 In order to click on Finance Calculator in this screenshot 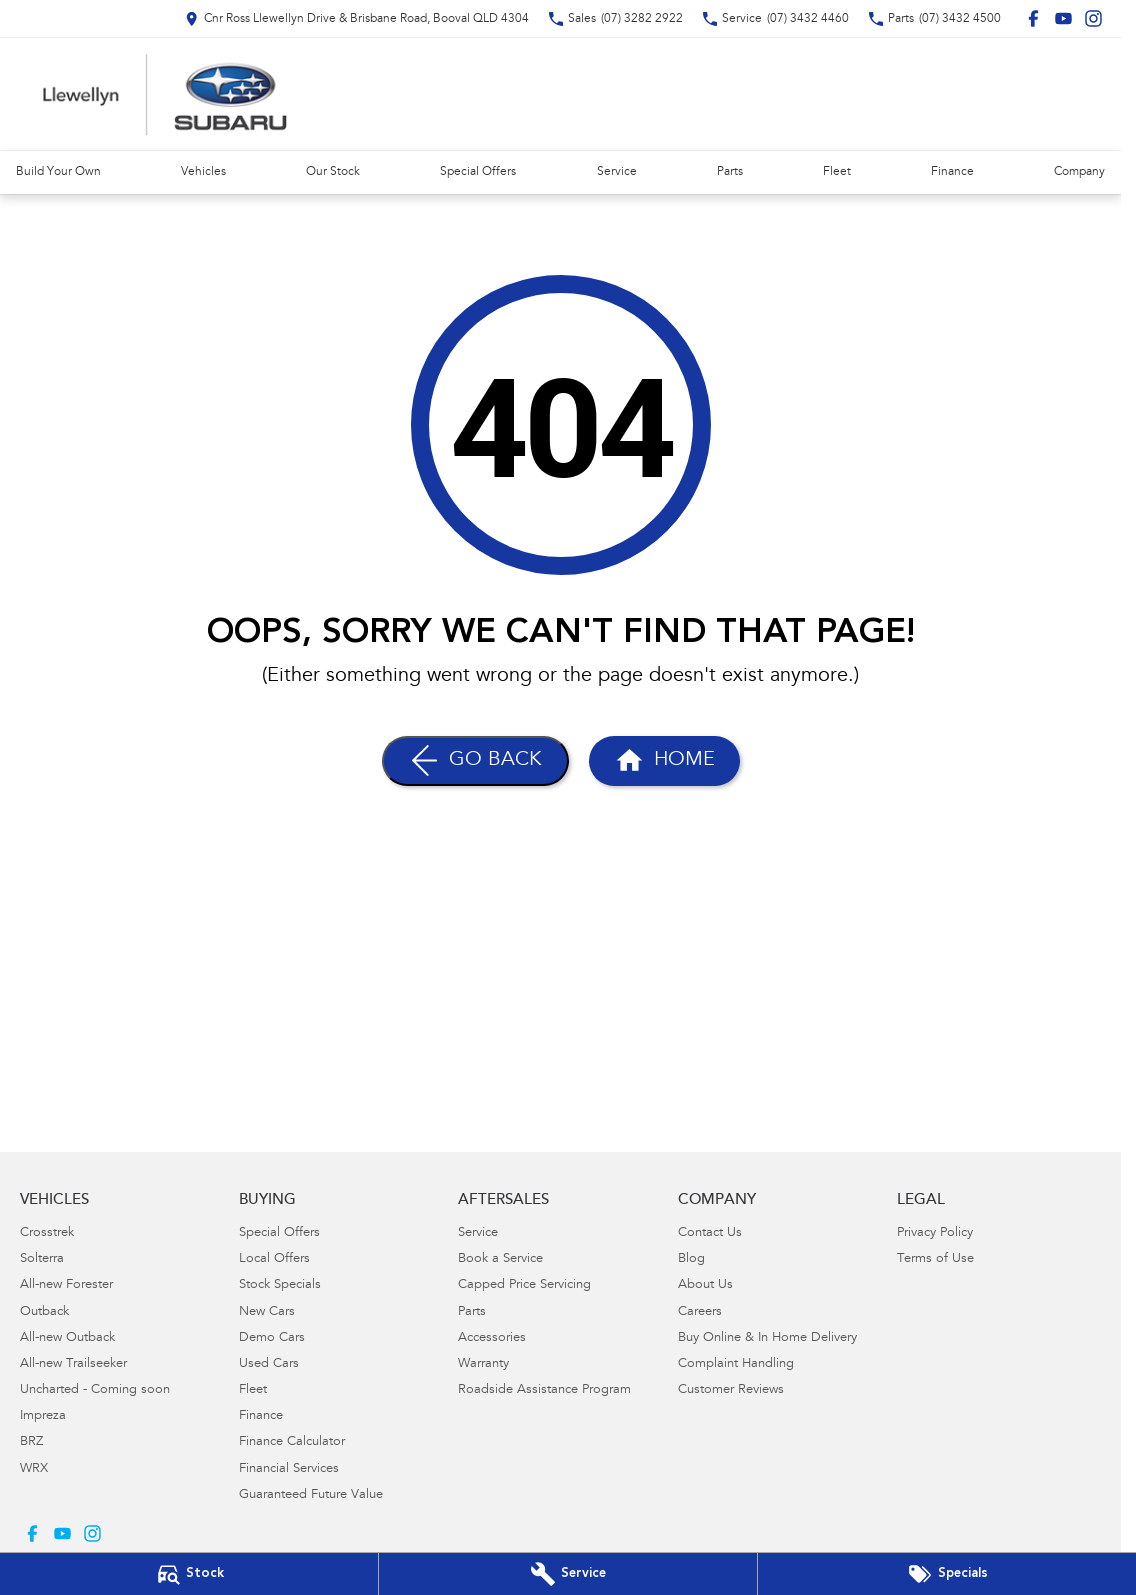, I will do `click(292, 1442)`.